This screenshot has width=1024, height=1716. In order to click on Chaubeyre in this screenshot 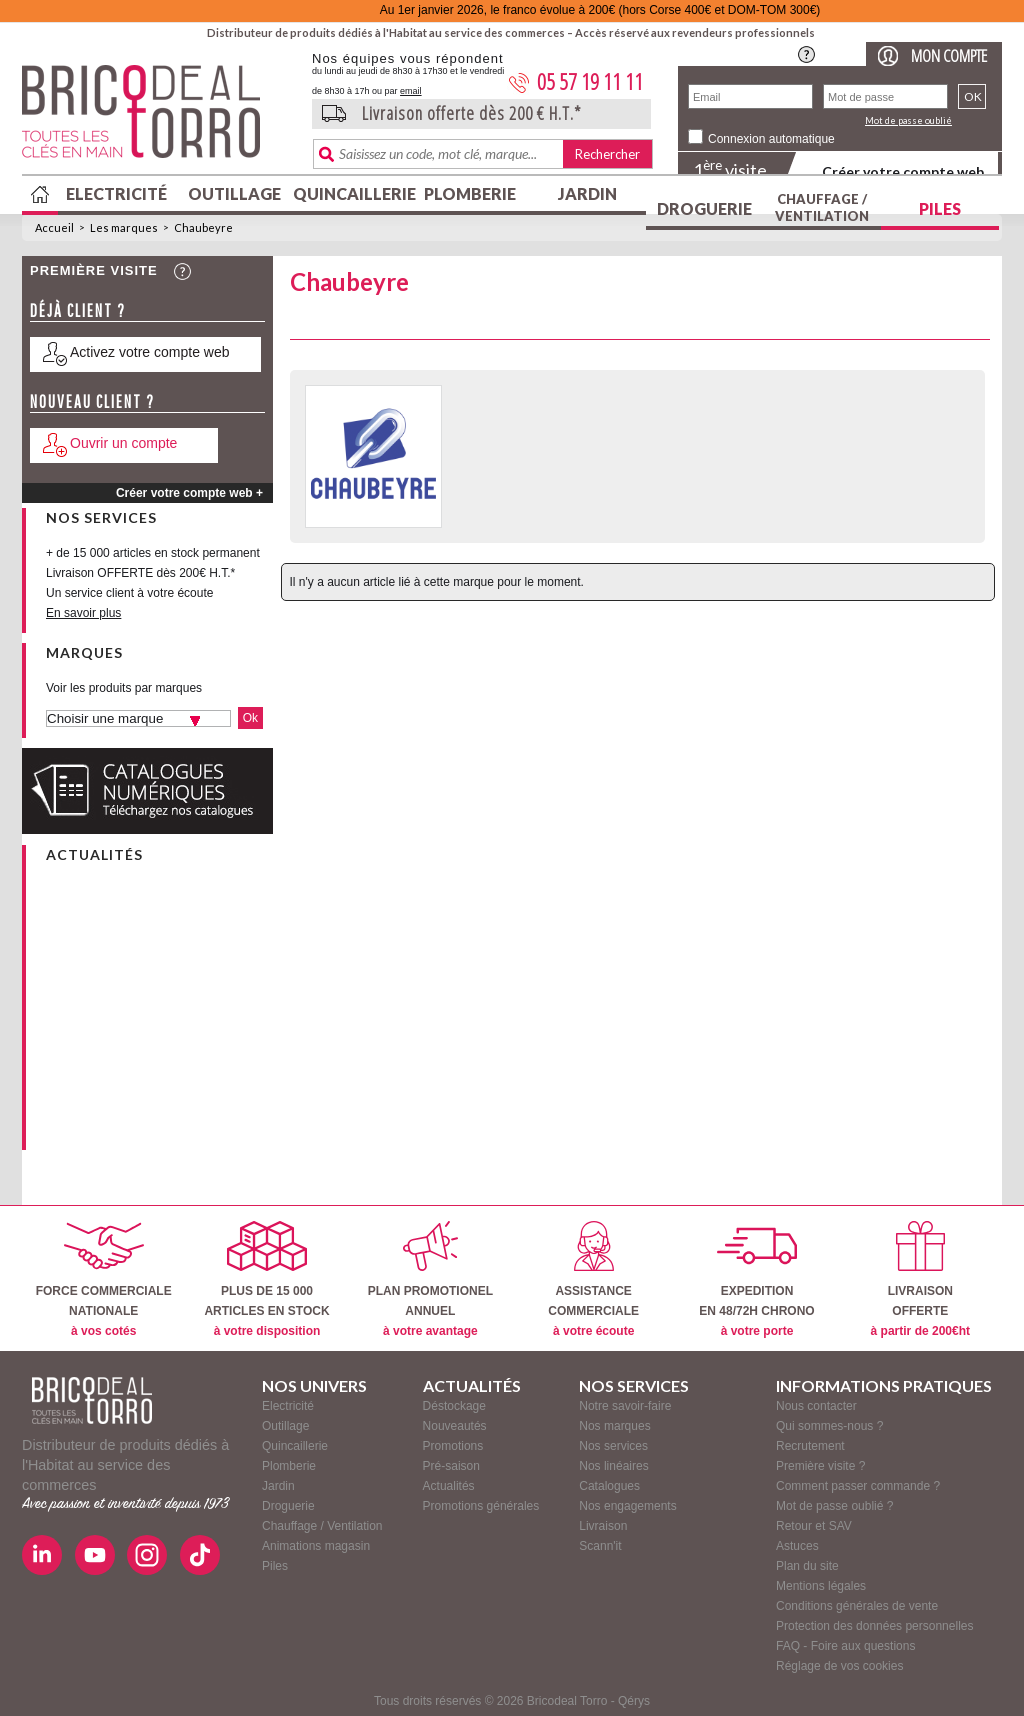, I will do `click(203, 227)`.